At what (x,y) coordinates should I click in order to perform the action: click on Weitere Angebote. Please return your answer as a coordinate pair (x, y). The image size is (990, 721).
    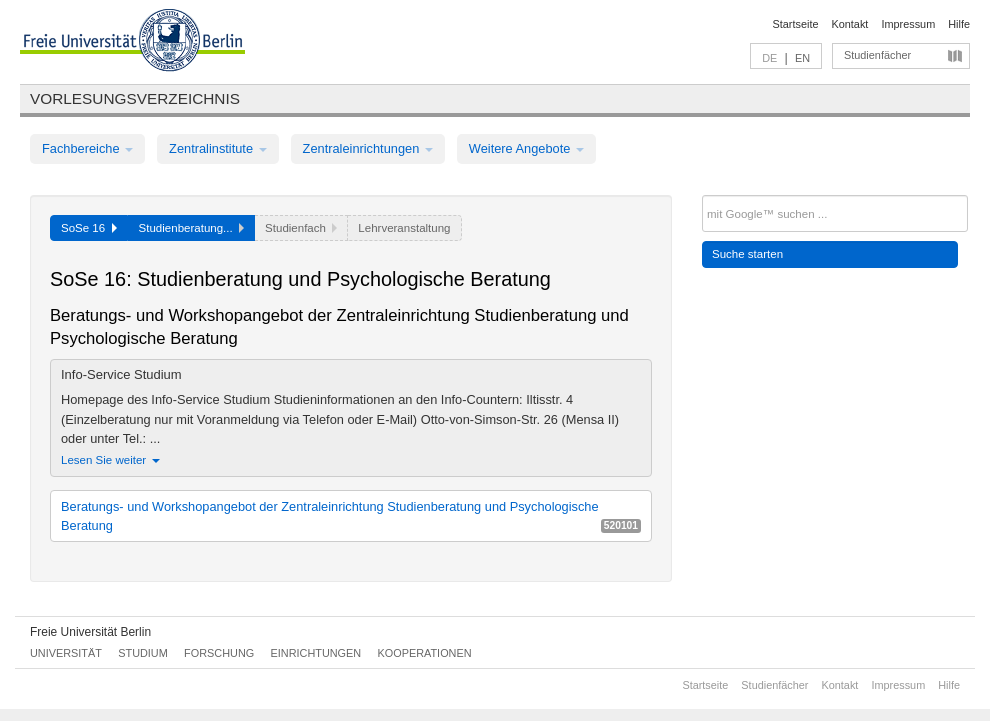
    Looking at the image, I should click on (526, 148).